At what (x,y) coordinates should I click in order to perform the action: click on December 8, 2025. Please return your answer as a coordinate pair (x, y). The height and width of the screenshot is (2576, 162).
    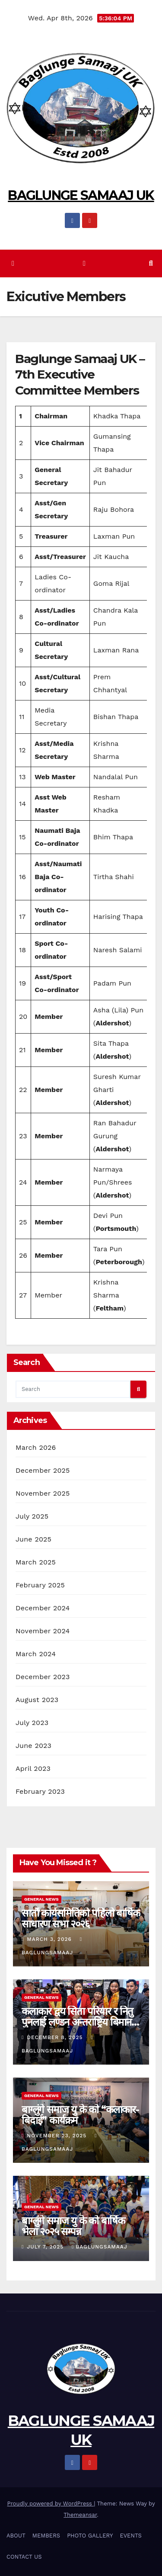
    Looking at the image, I should click on (56, 2037).